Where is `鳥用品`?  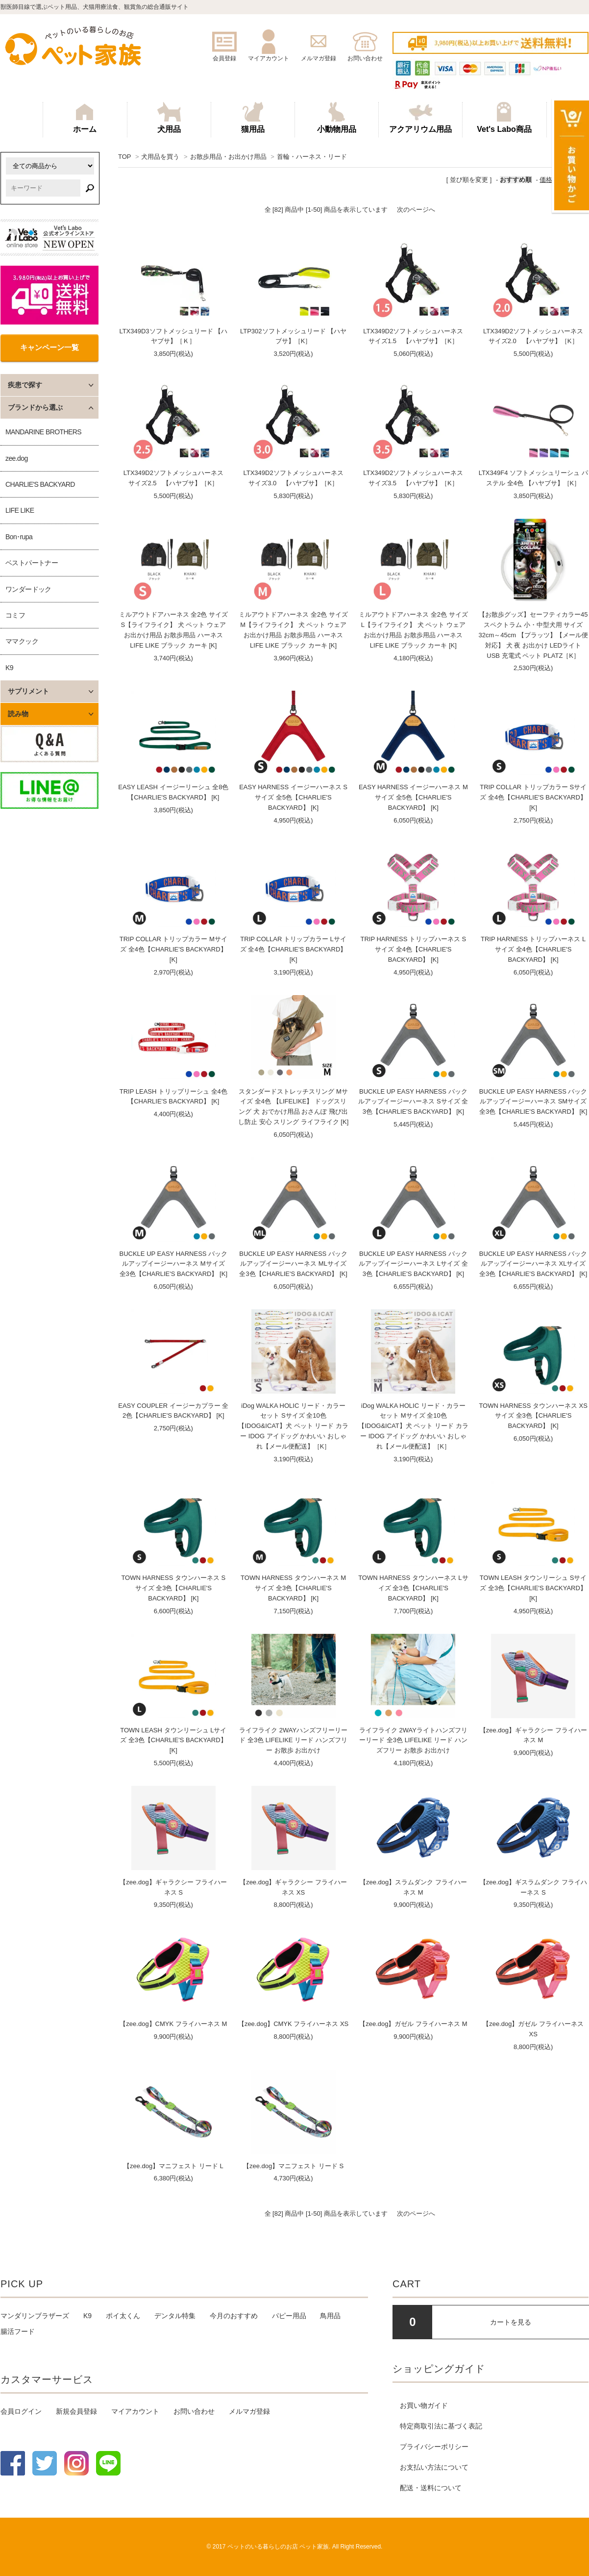 鳥用品 is located at coordinates (330, 2316).